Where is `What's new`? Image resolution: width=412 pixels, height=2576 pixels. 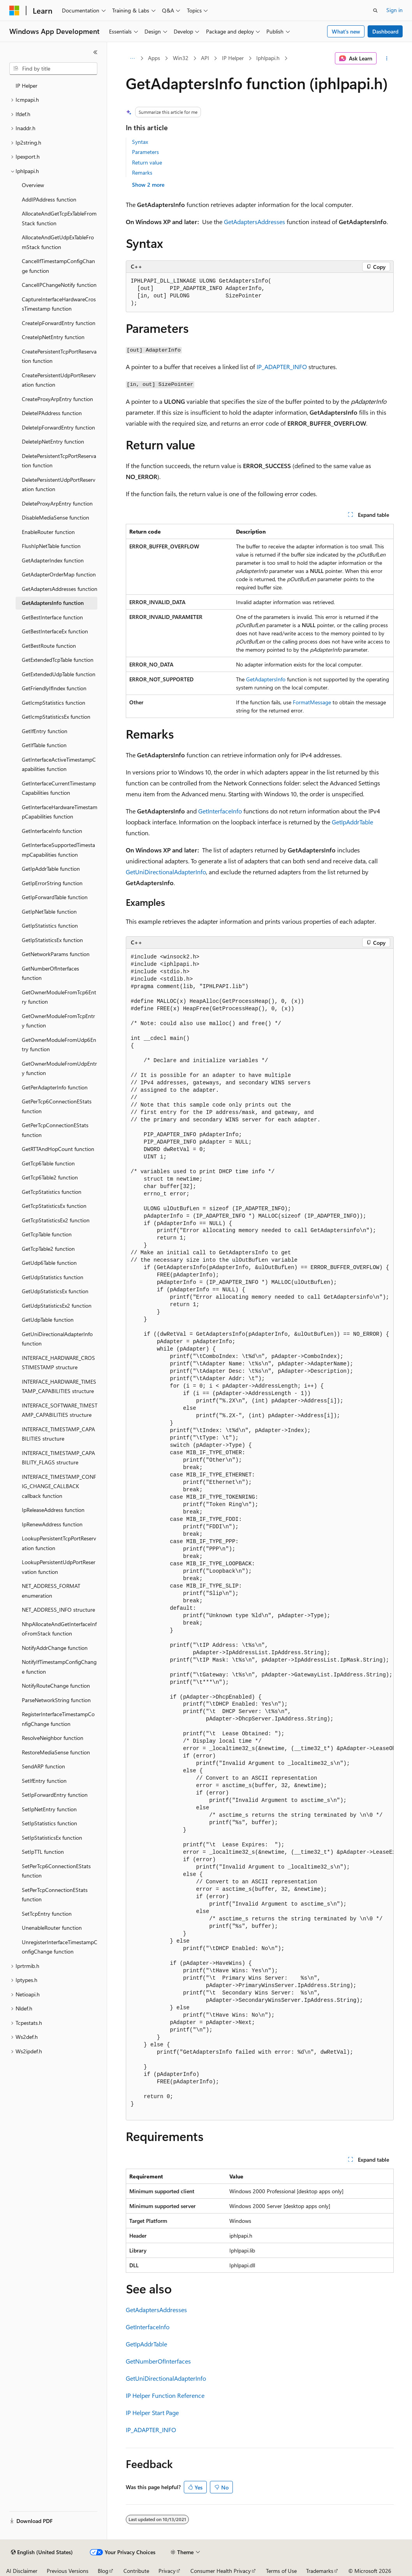 What's new is located at coordinates (346, 31).